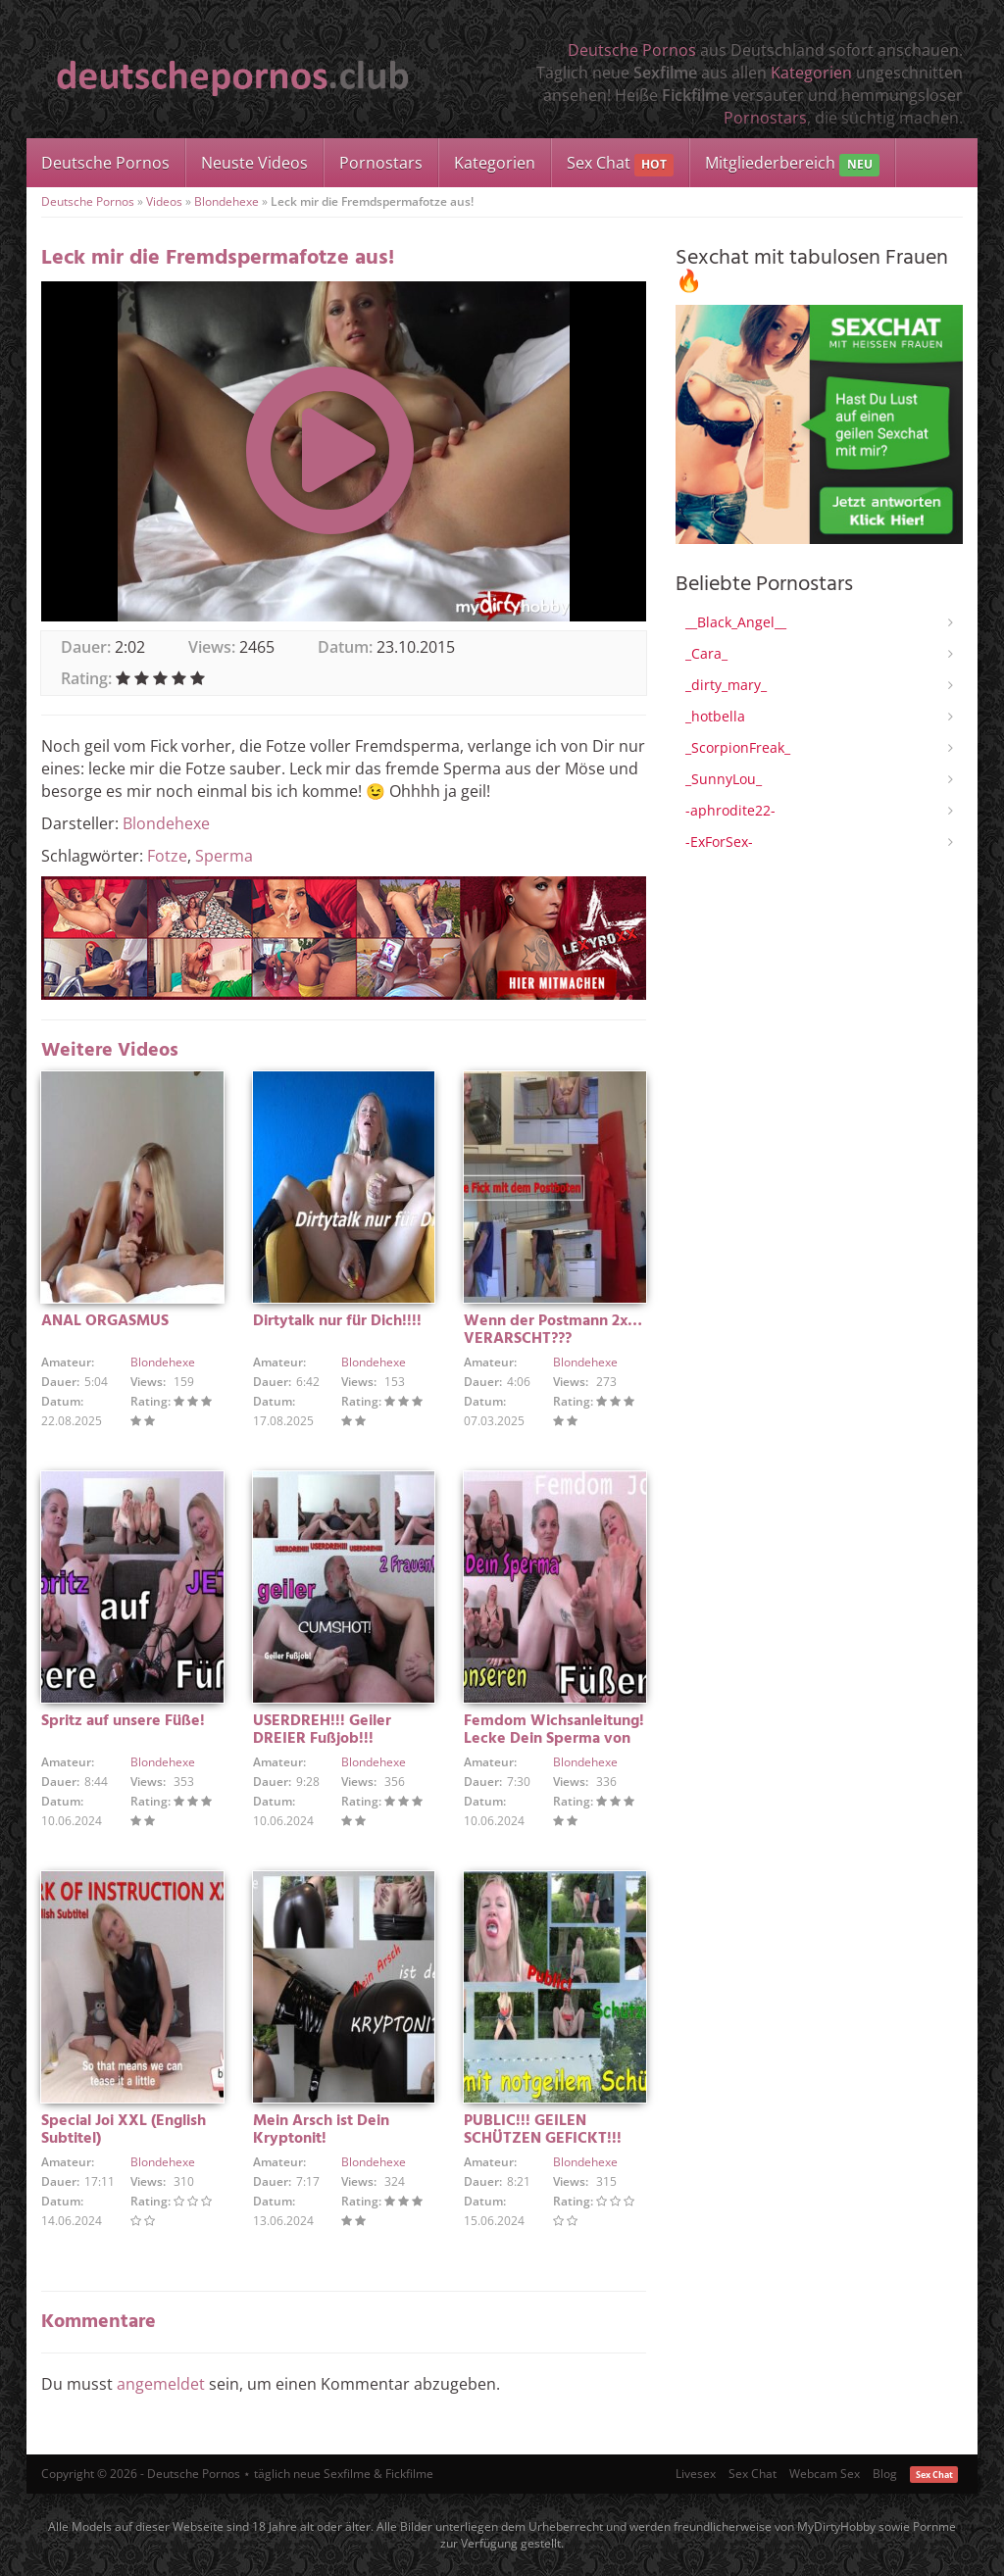  Describe the element at coordinates (632, 50) in the screenshot. I see `Deutsche Pornos` at that location.